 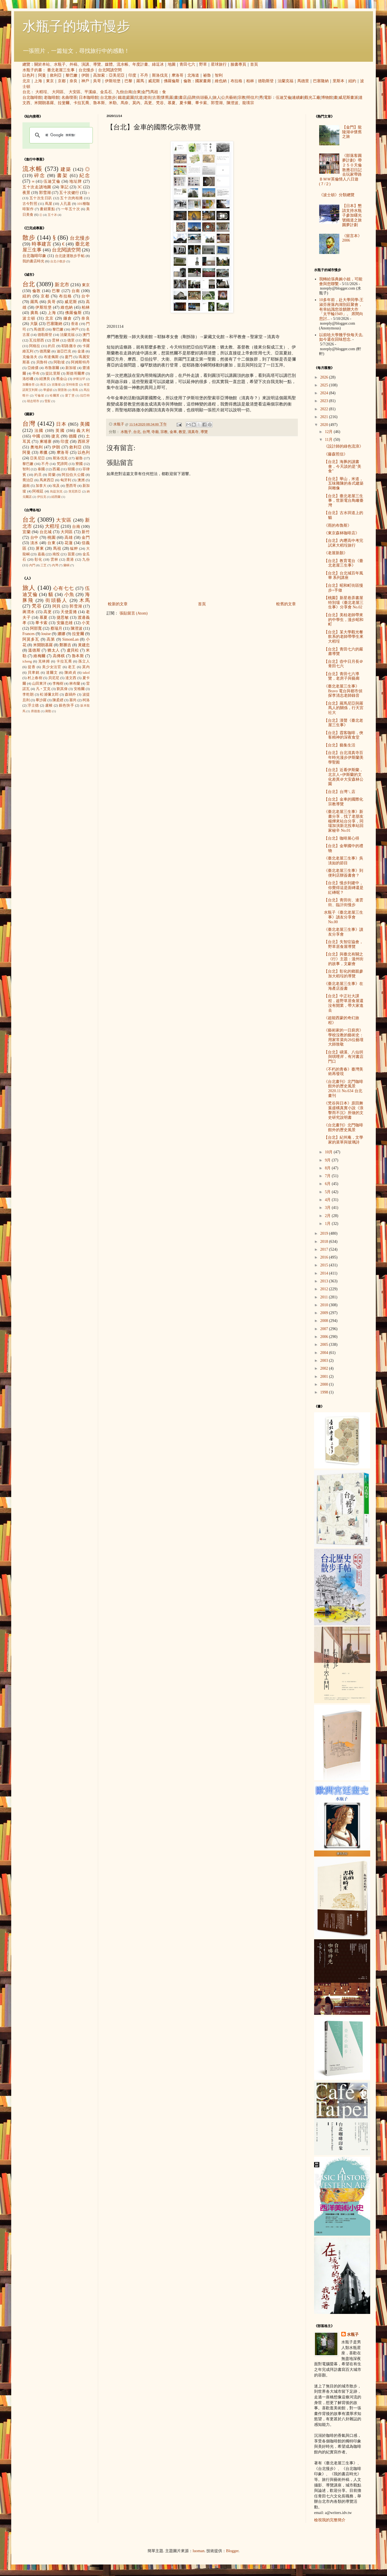 I want to click on 席德進, so click(x=35, y=711).